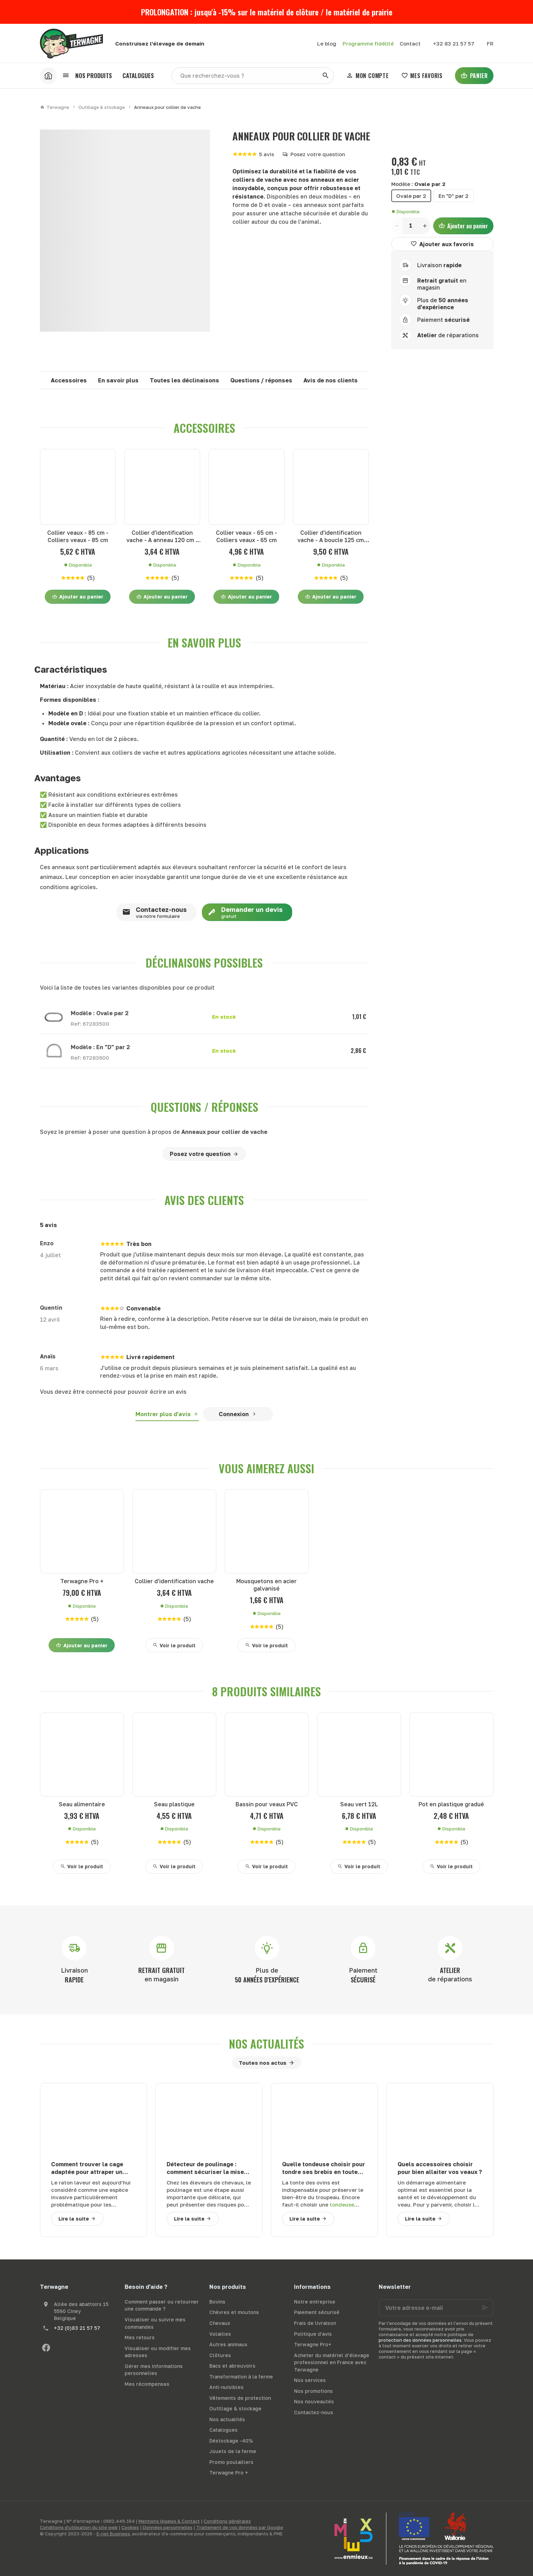 Image resolution: width=533 pixels, height=2576 pixels. I want to click on Comment trouver la cage adaptée pour attraper un raton laveur ?, so click(87, 2168).